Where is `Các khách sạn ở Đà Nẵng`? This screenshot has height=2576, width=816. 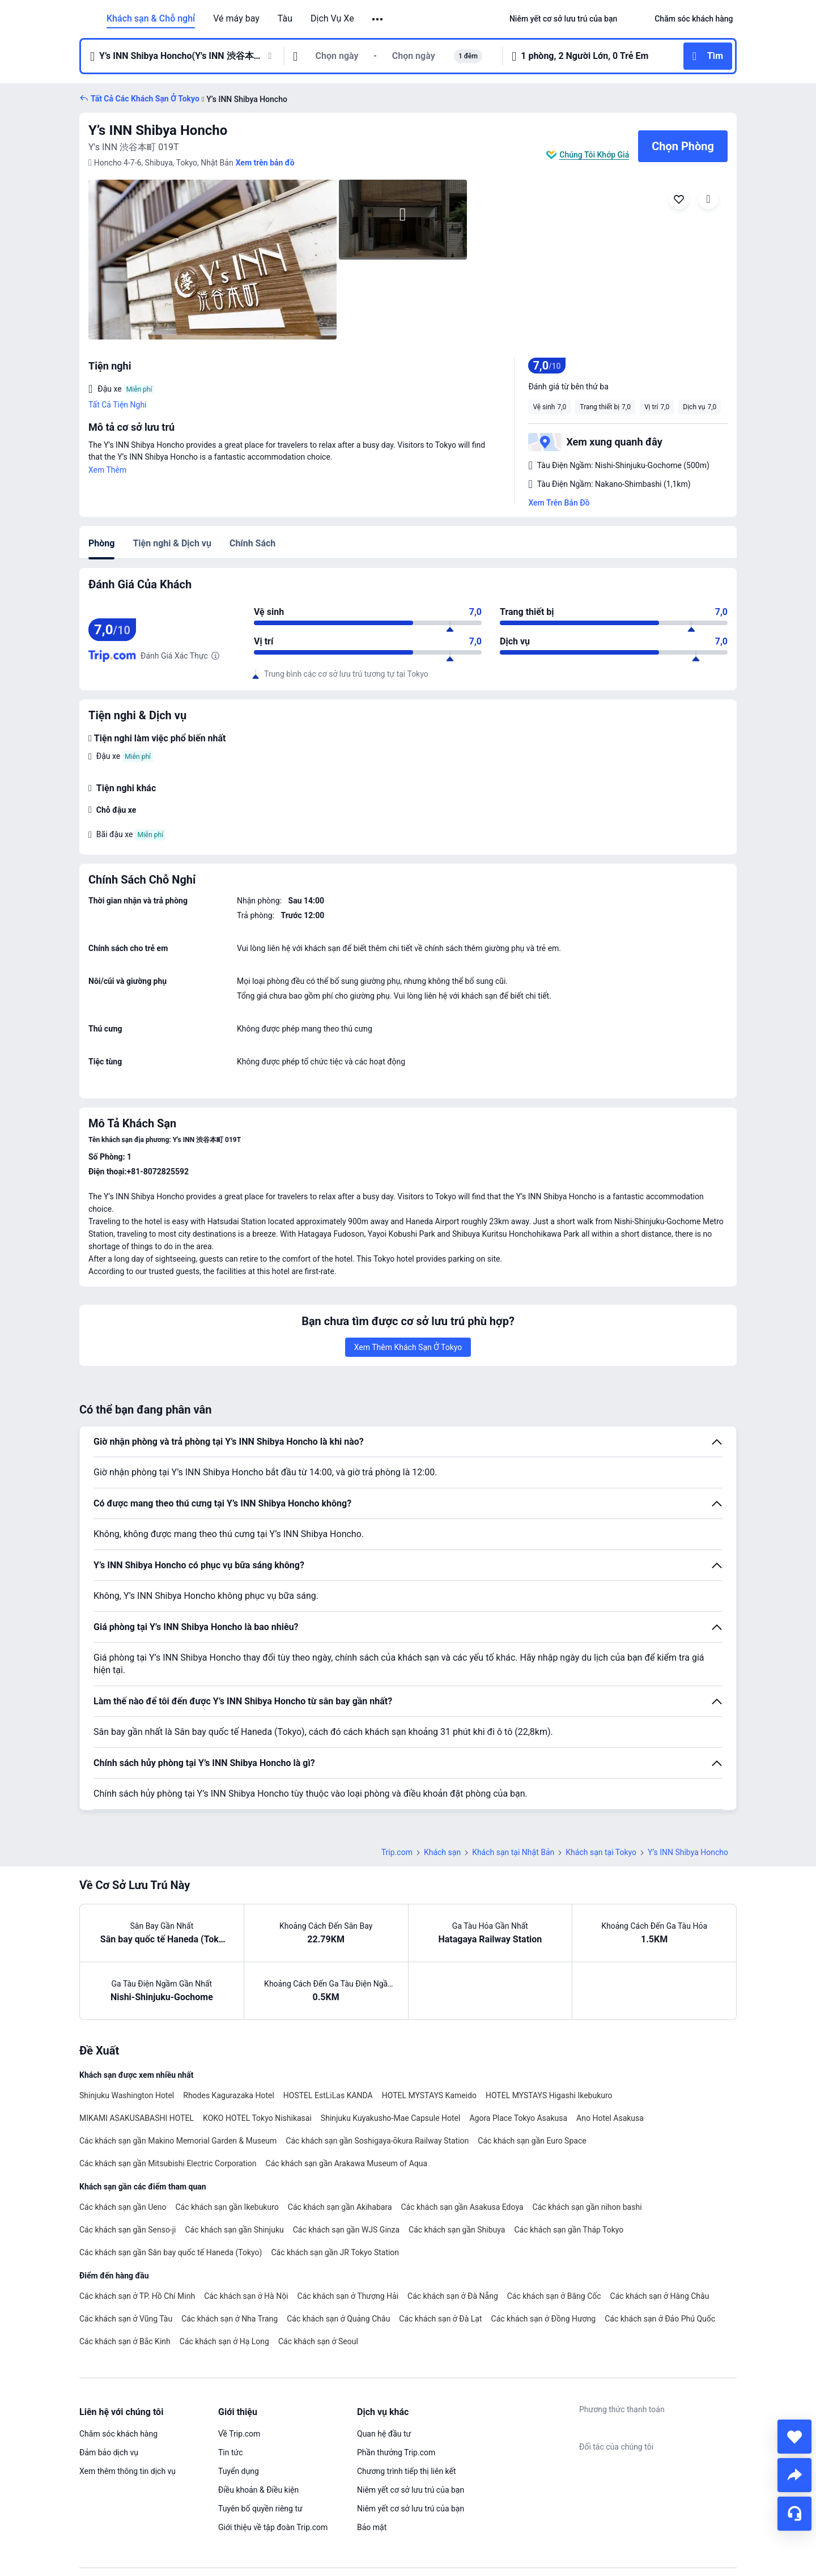 Các khách sạn ở Đà Nẵng is located at coordinates (452, 2296).